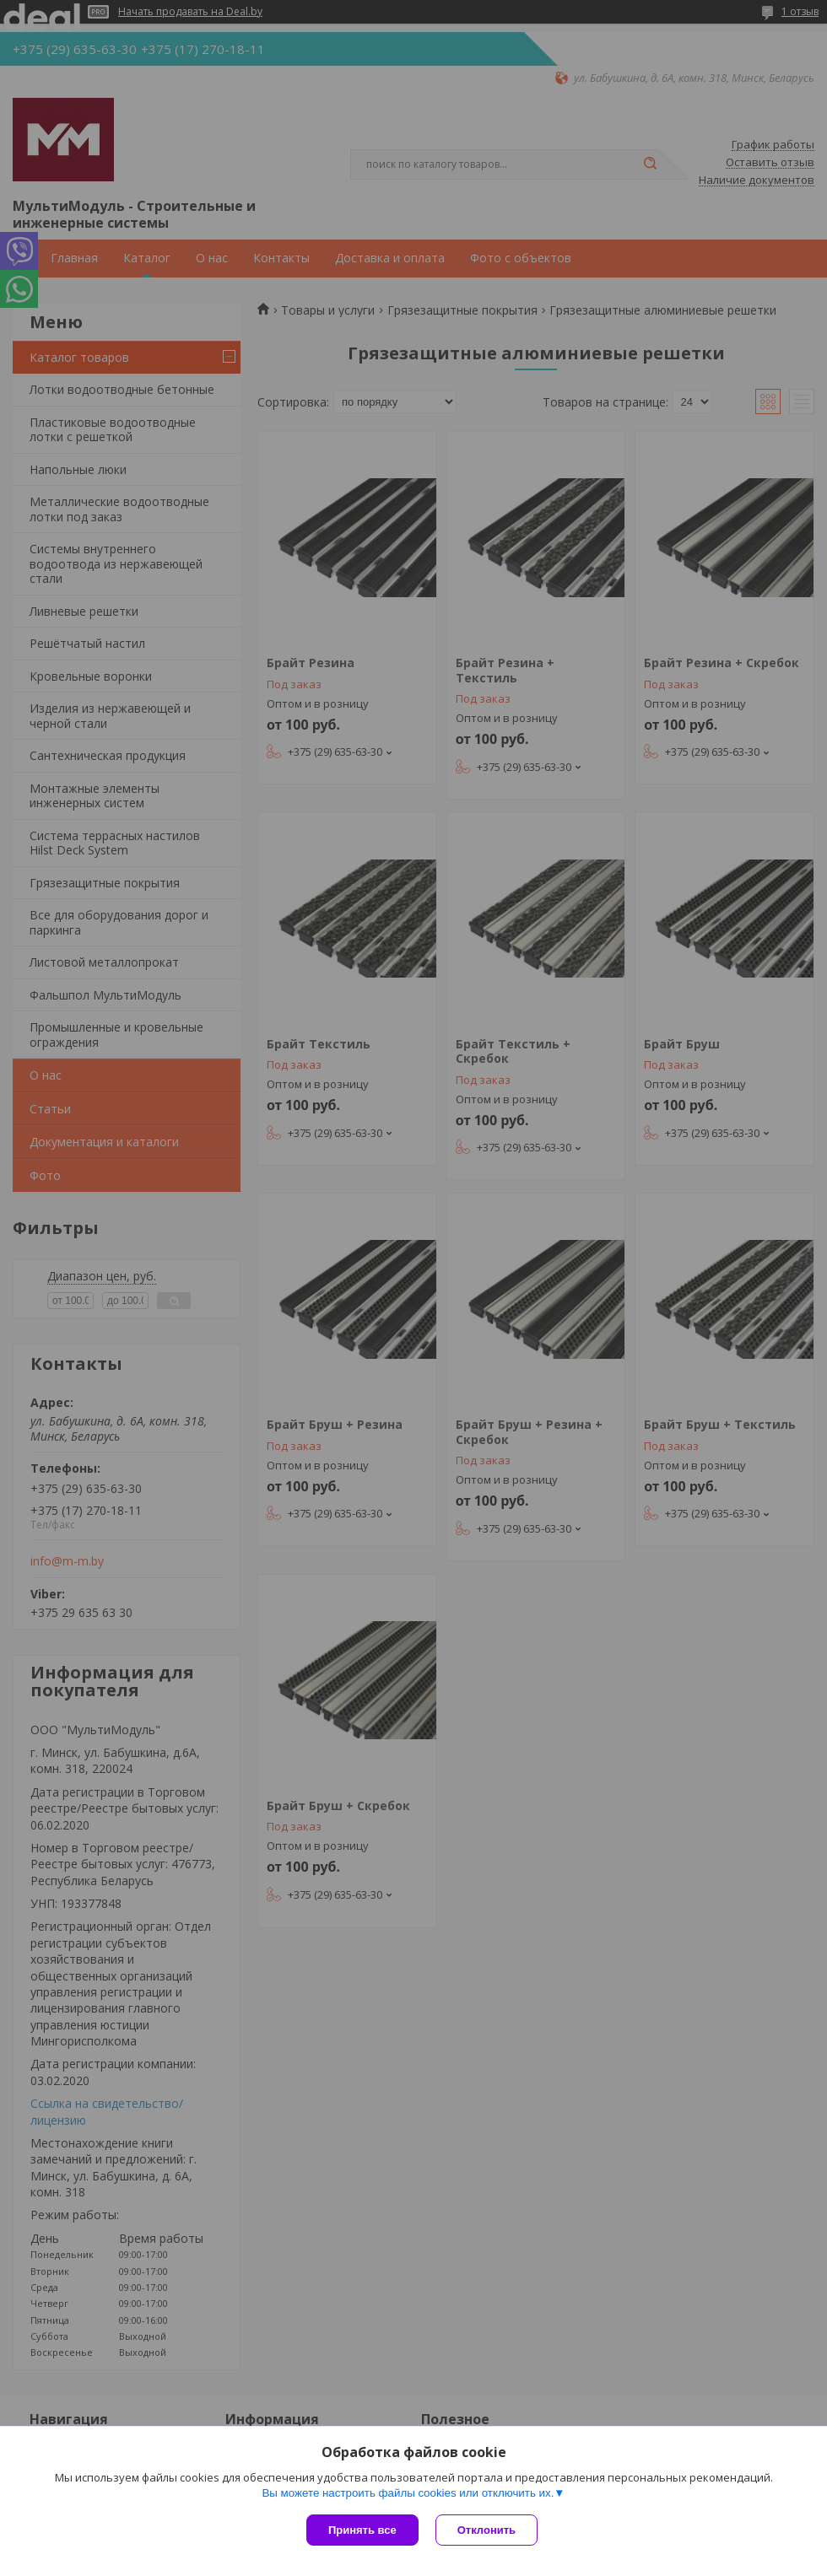 Image resolution: width=827 pixels, height=2576 pixels. What do you see at coordinates (362, 2530) in the screenshot?
I see `Принять все` at bounding box center [362, 2530].